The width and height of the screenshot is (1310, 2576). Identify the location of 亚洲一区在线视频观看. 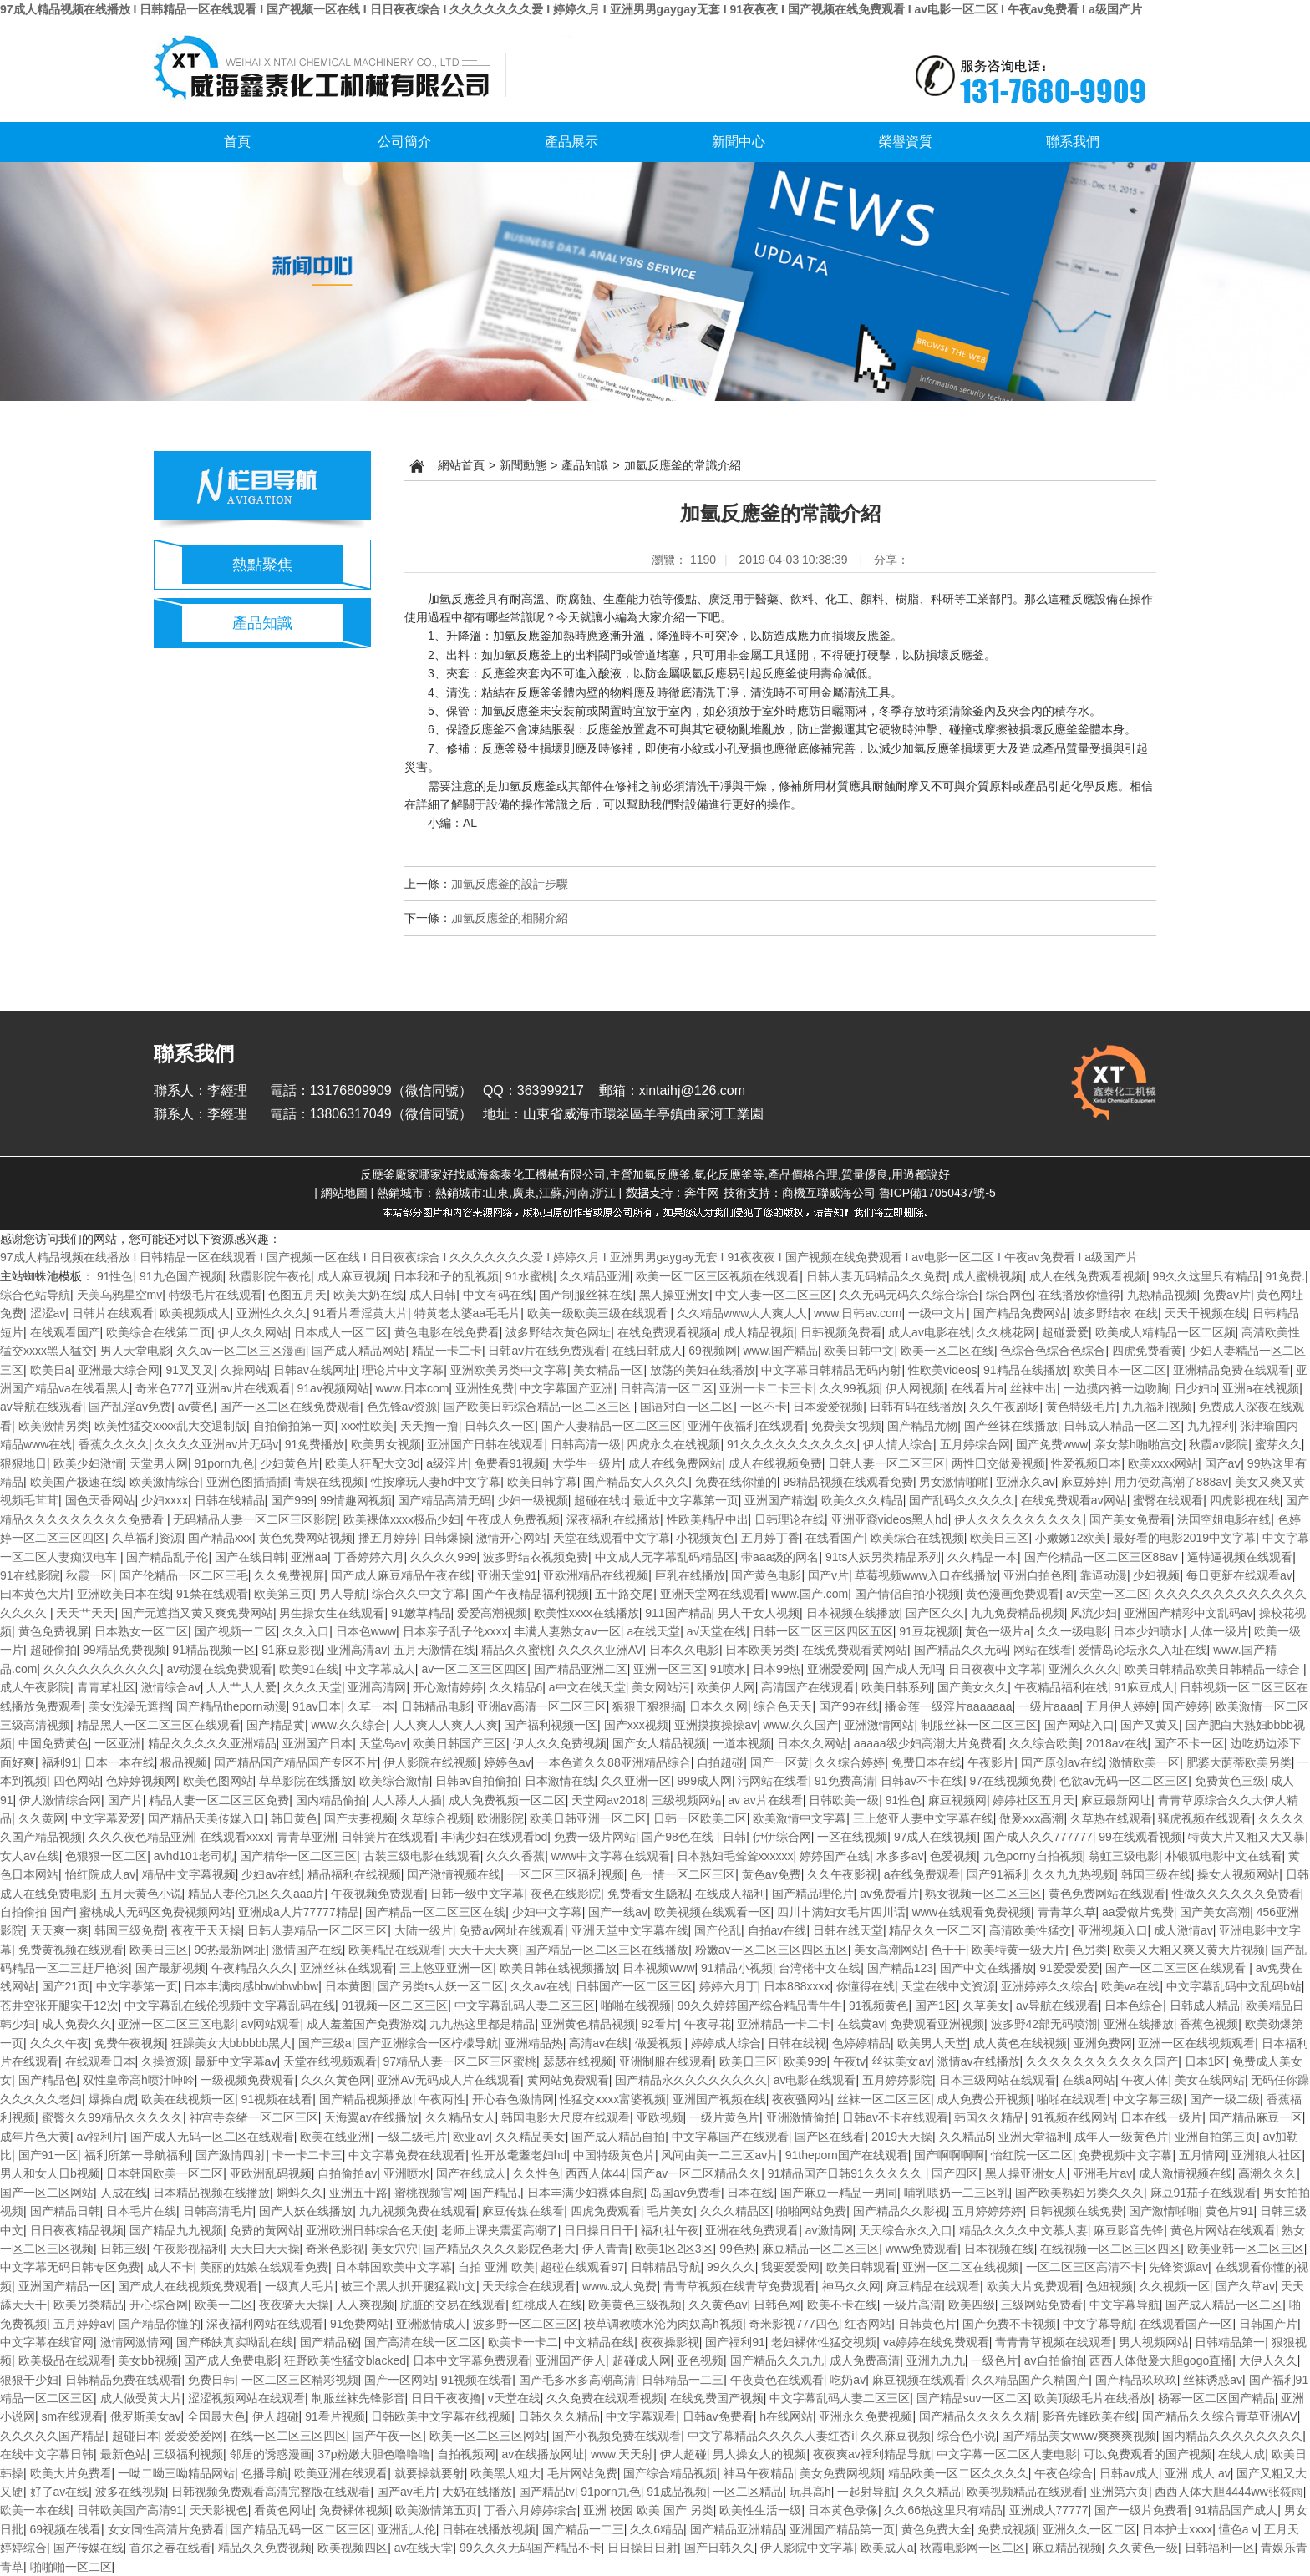
(1196, 2043).